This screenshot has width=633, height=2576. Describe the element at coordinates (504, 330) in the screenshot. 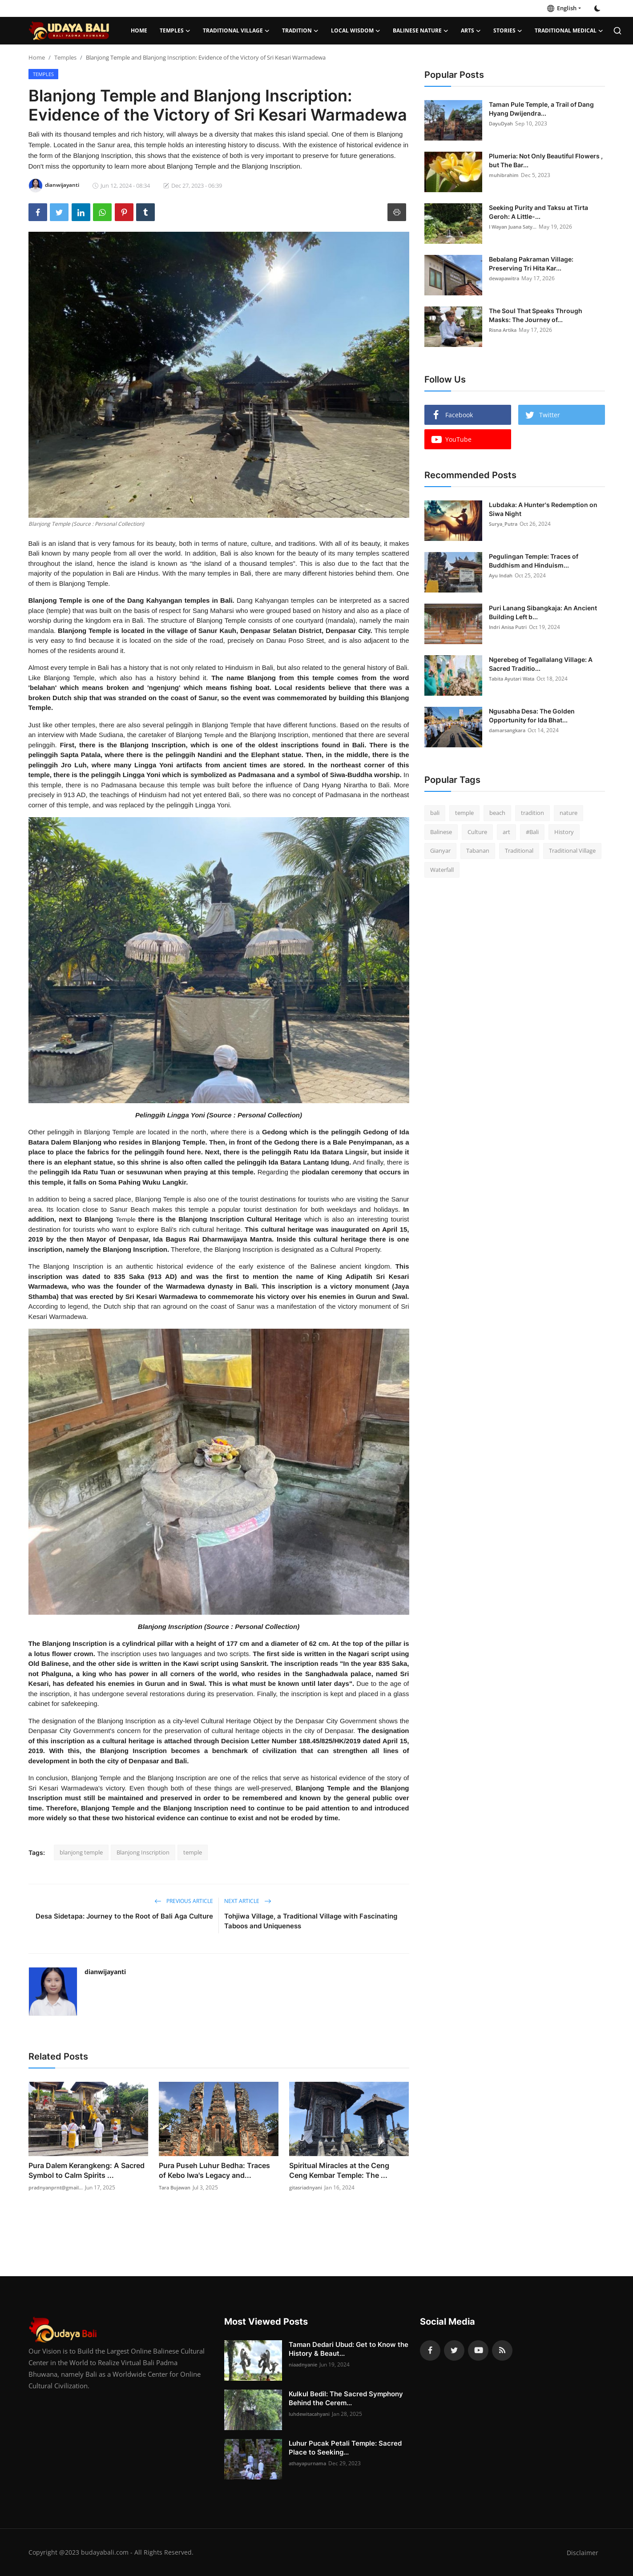

I see `Risna Artika` at that location.